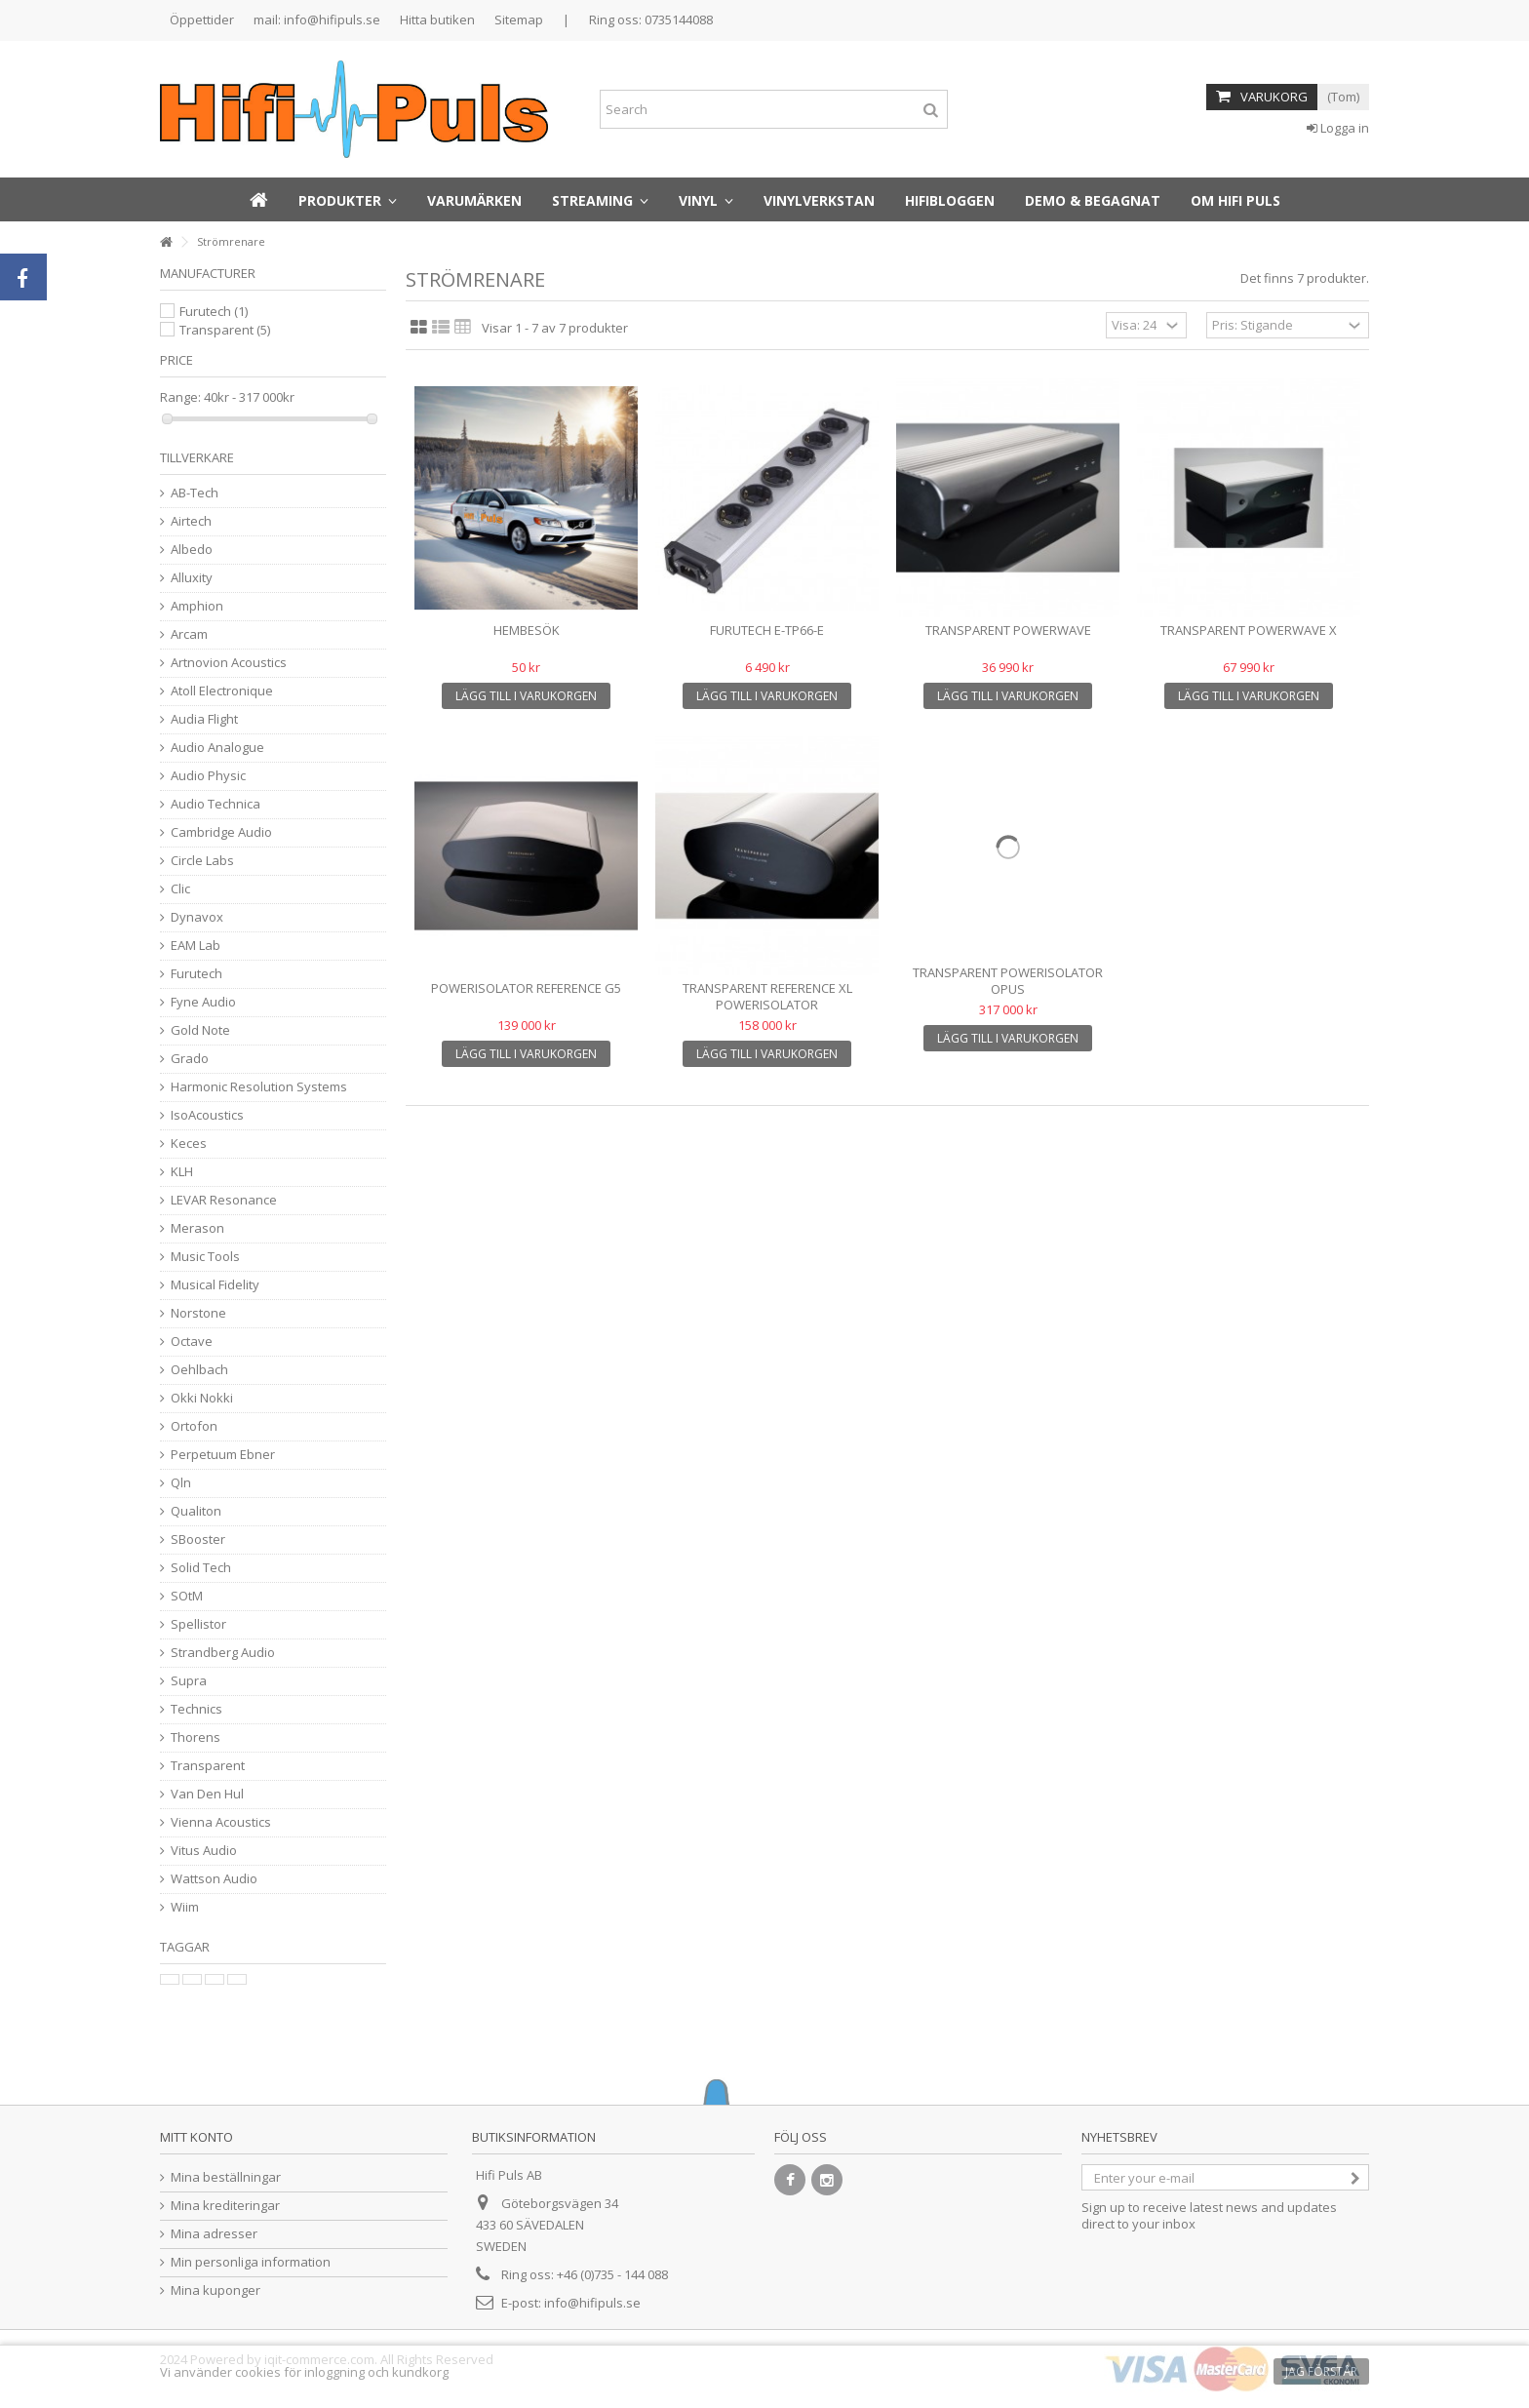  Describe the element at coordinates (187, 1596) in the screenshot. I see `SOtM` at that location.